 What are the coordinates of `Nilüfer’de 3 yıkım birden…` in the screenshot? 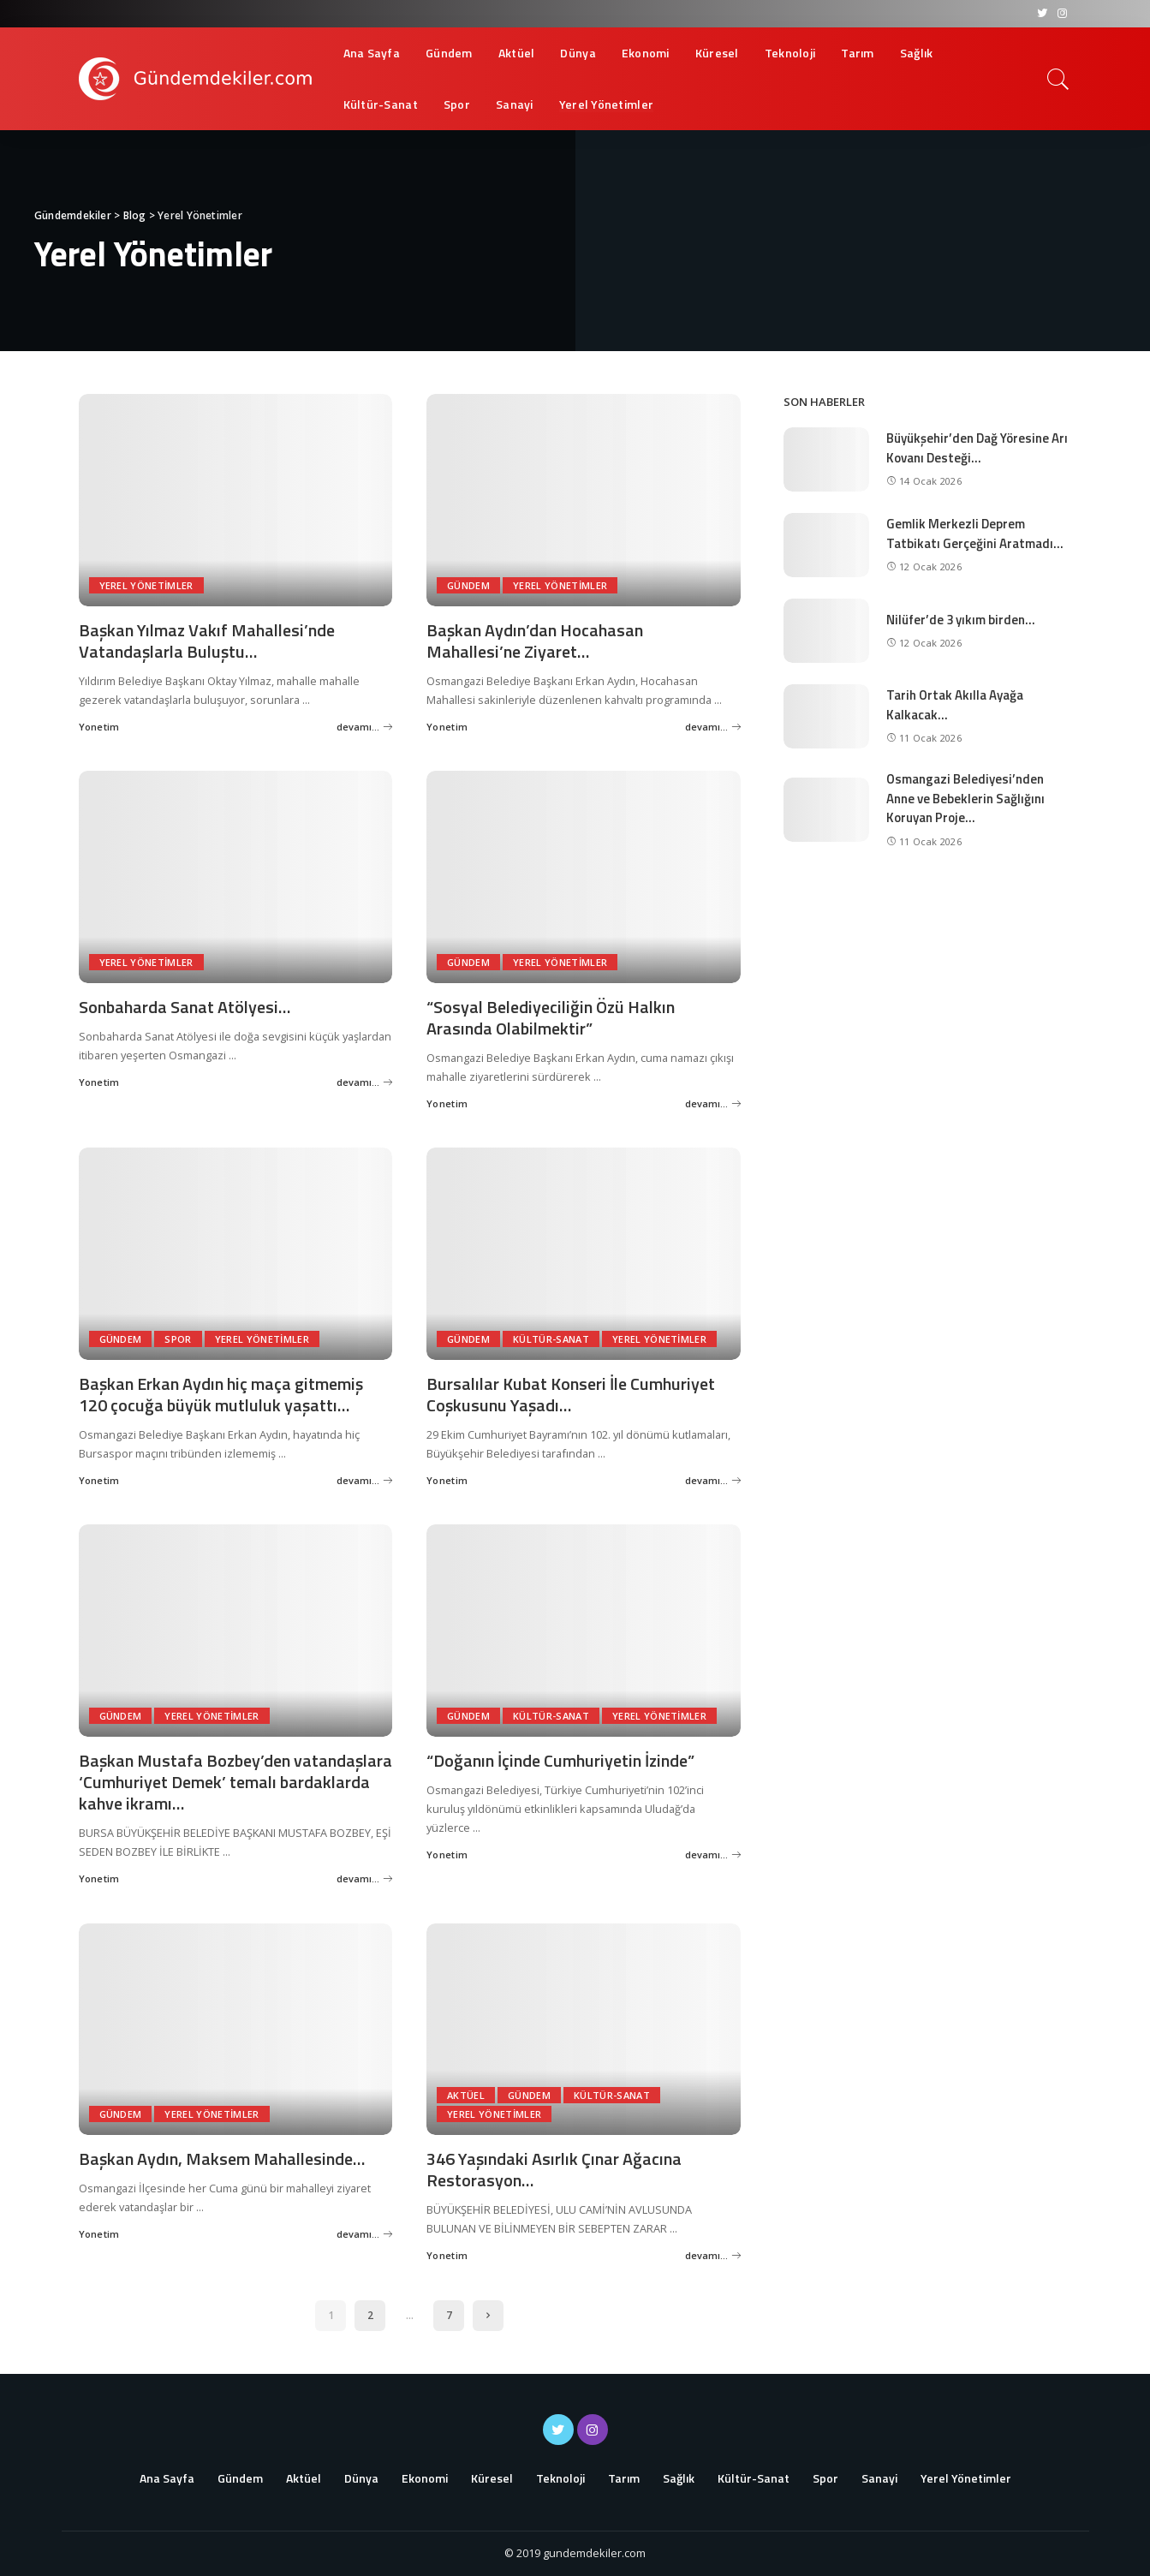 It's located at (960, 619).